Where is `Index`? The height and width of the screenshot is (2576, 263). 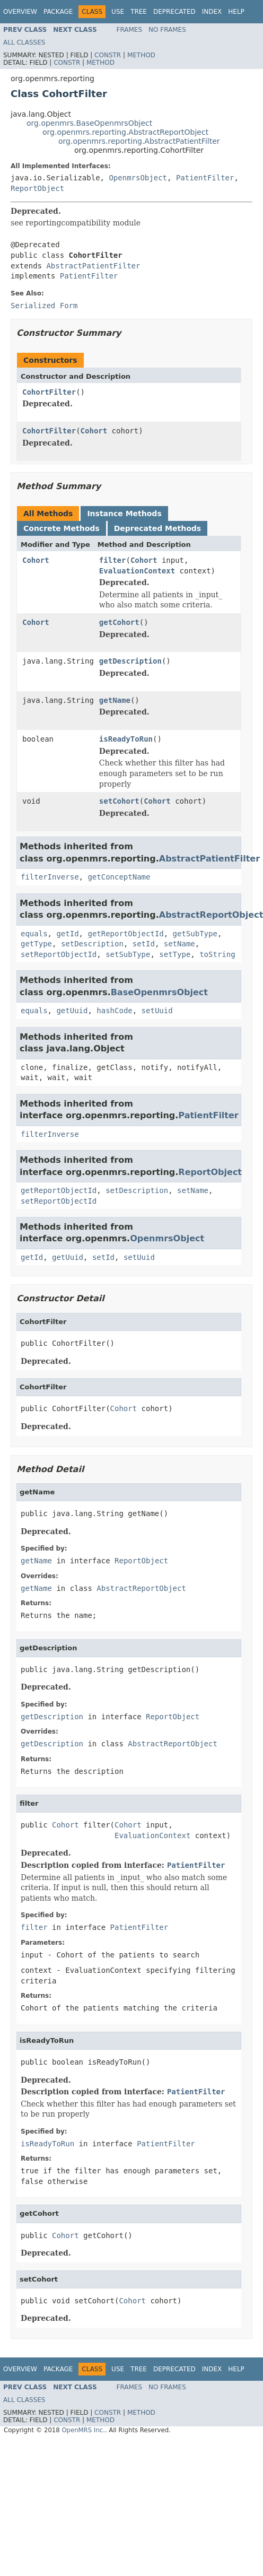
Index is located at coordinates (212, 11).